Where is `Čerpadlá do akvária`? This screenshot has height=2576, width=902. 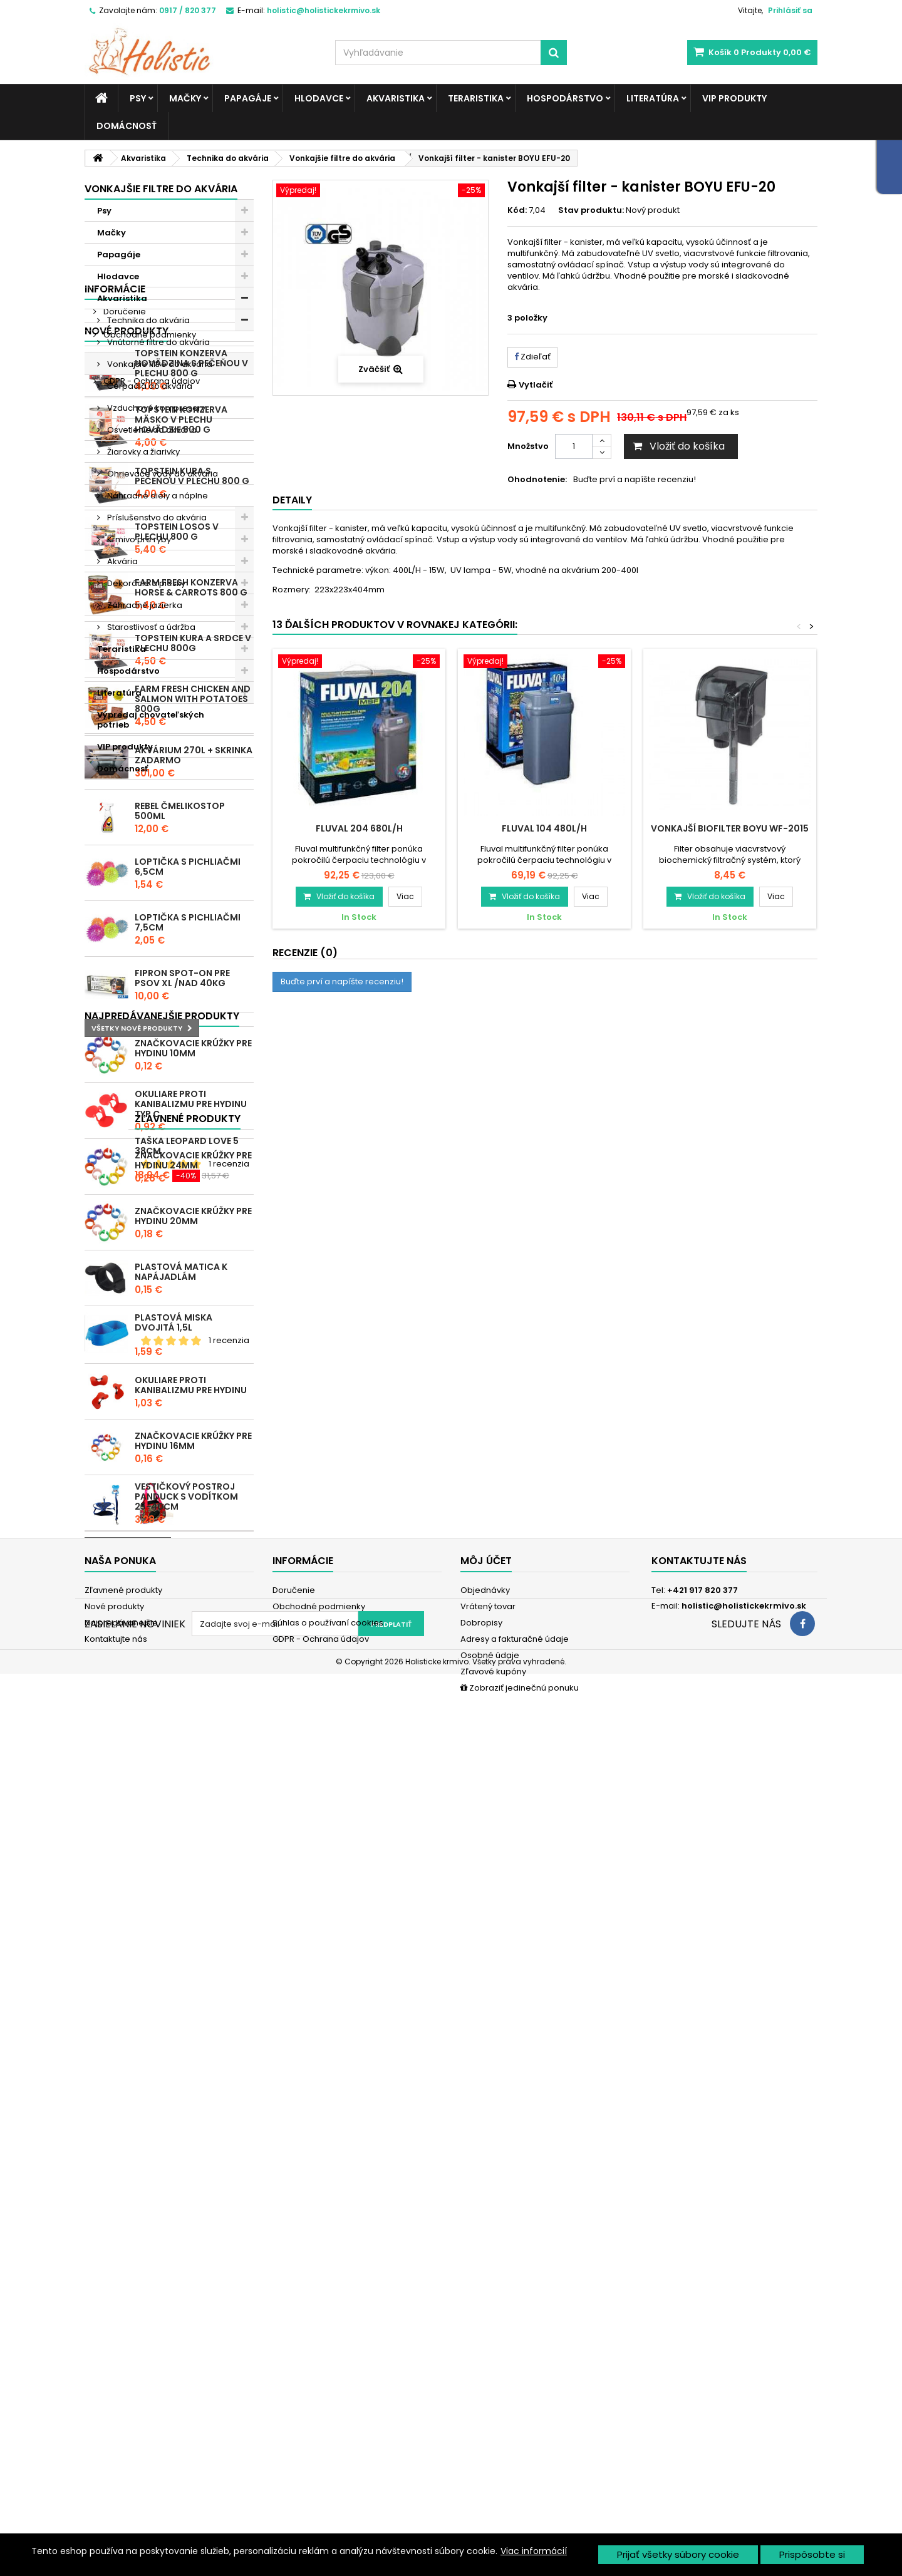
Čerpadlá do akvária is located at coordinates (148, 386).